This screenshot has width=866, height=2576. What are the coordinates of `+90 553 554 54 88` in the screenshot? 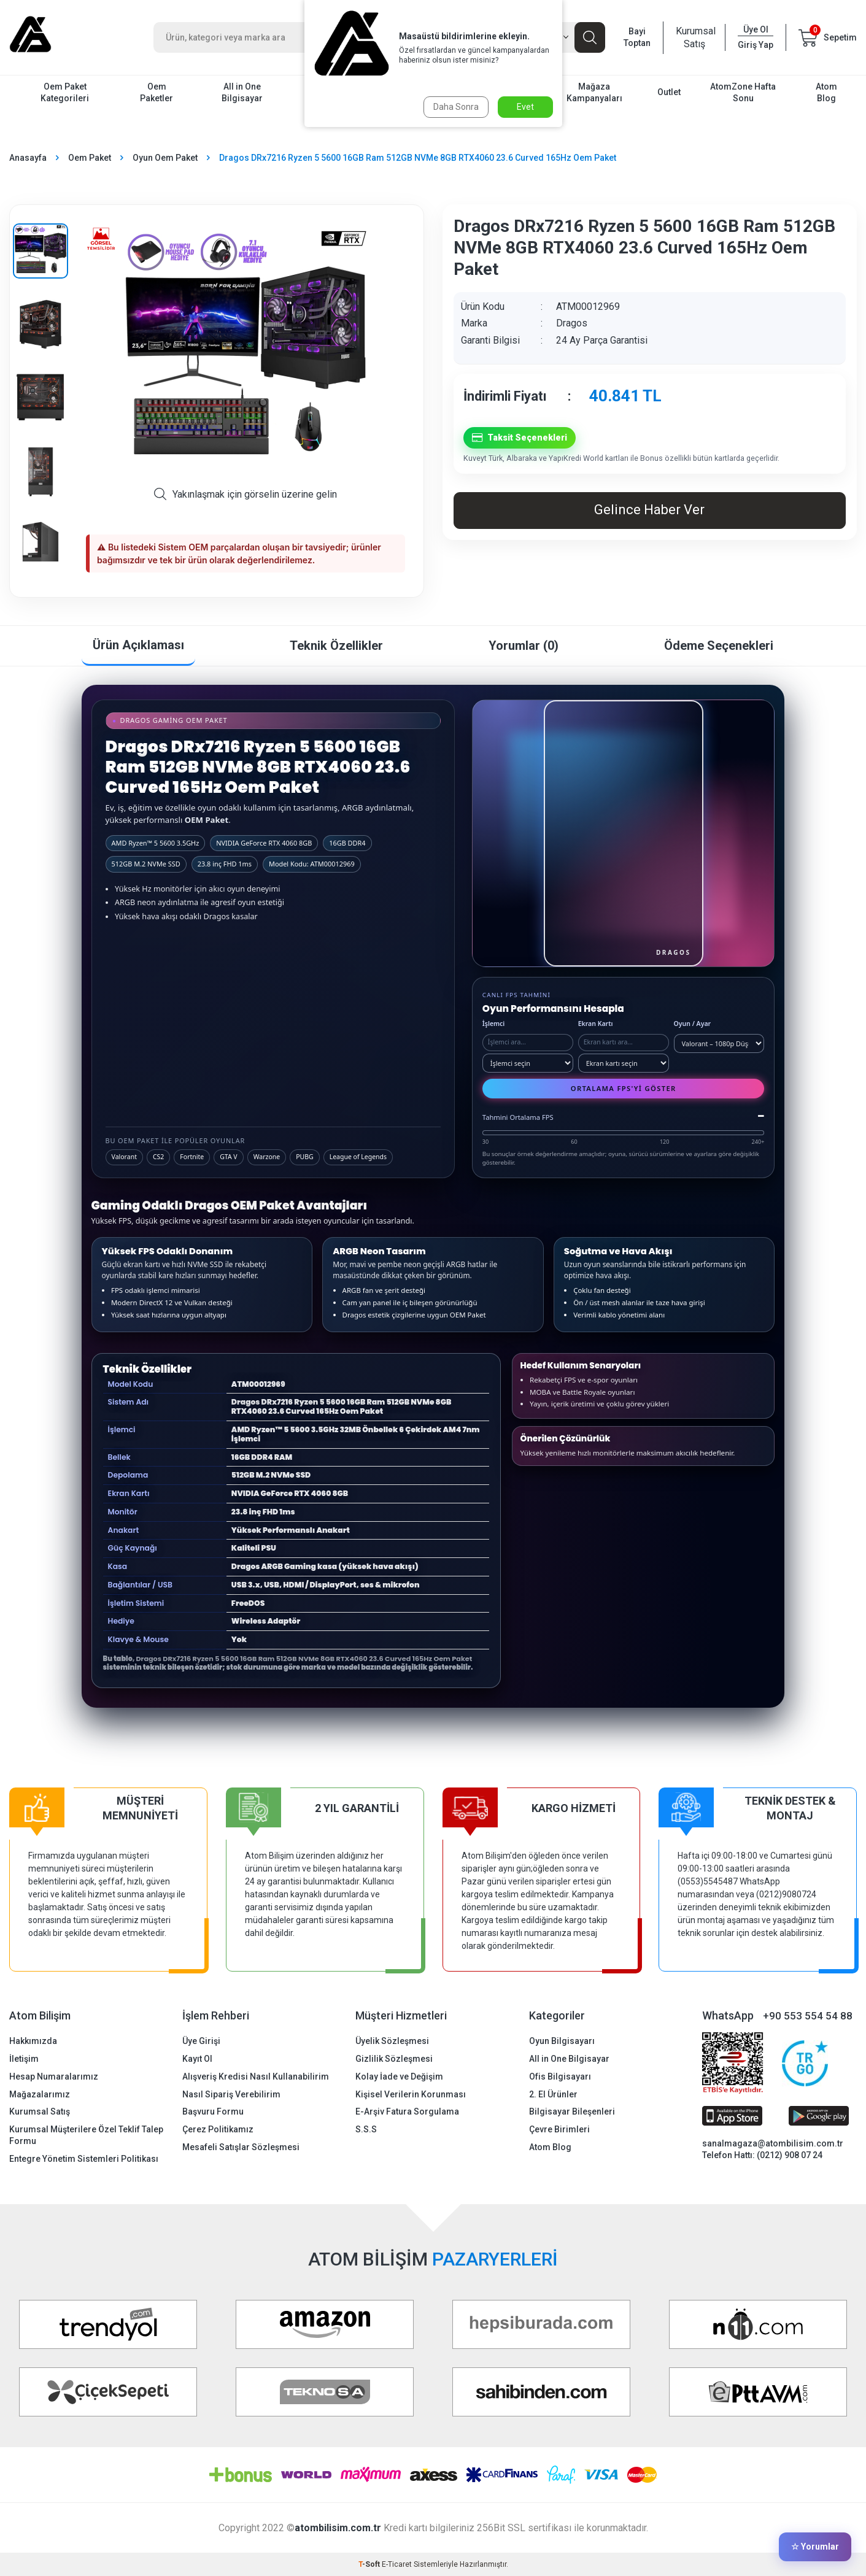 It's located at (807, 2016).